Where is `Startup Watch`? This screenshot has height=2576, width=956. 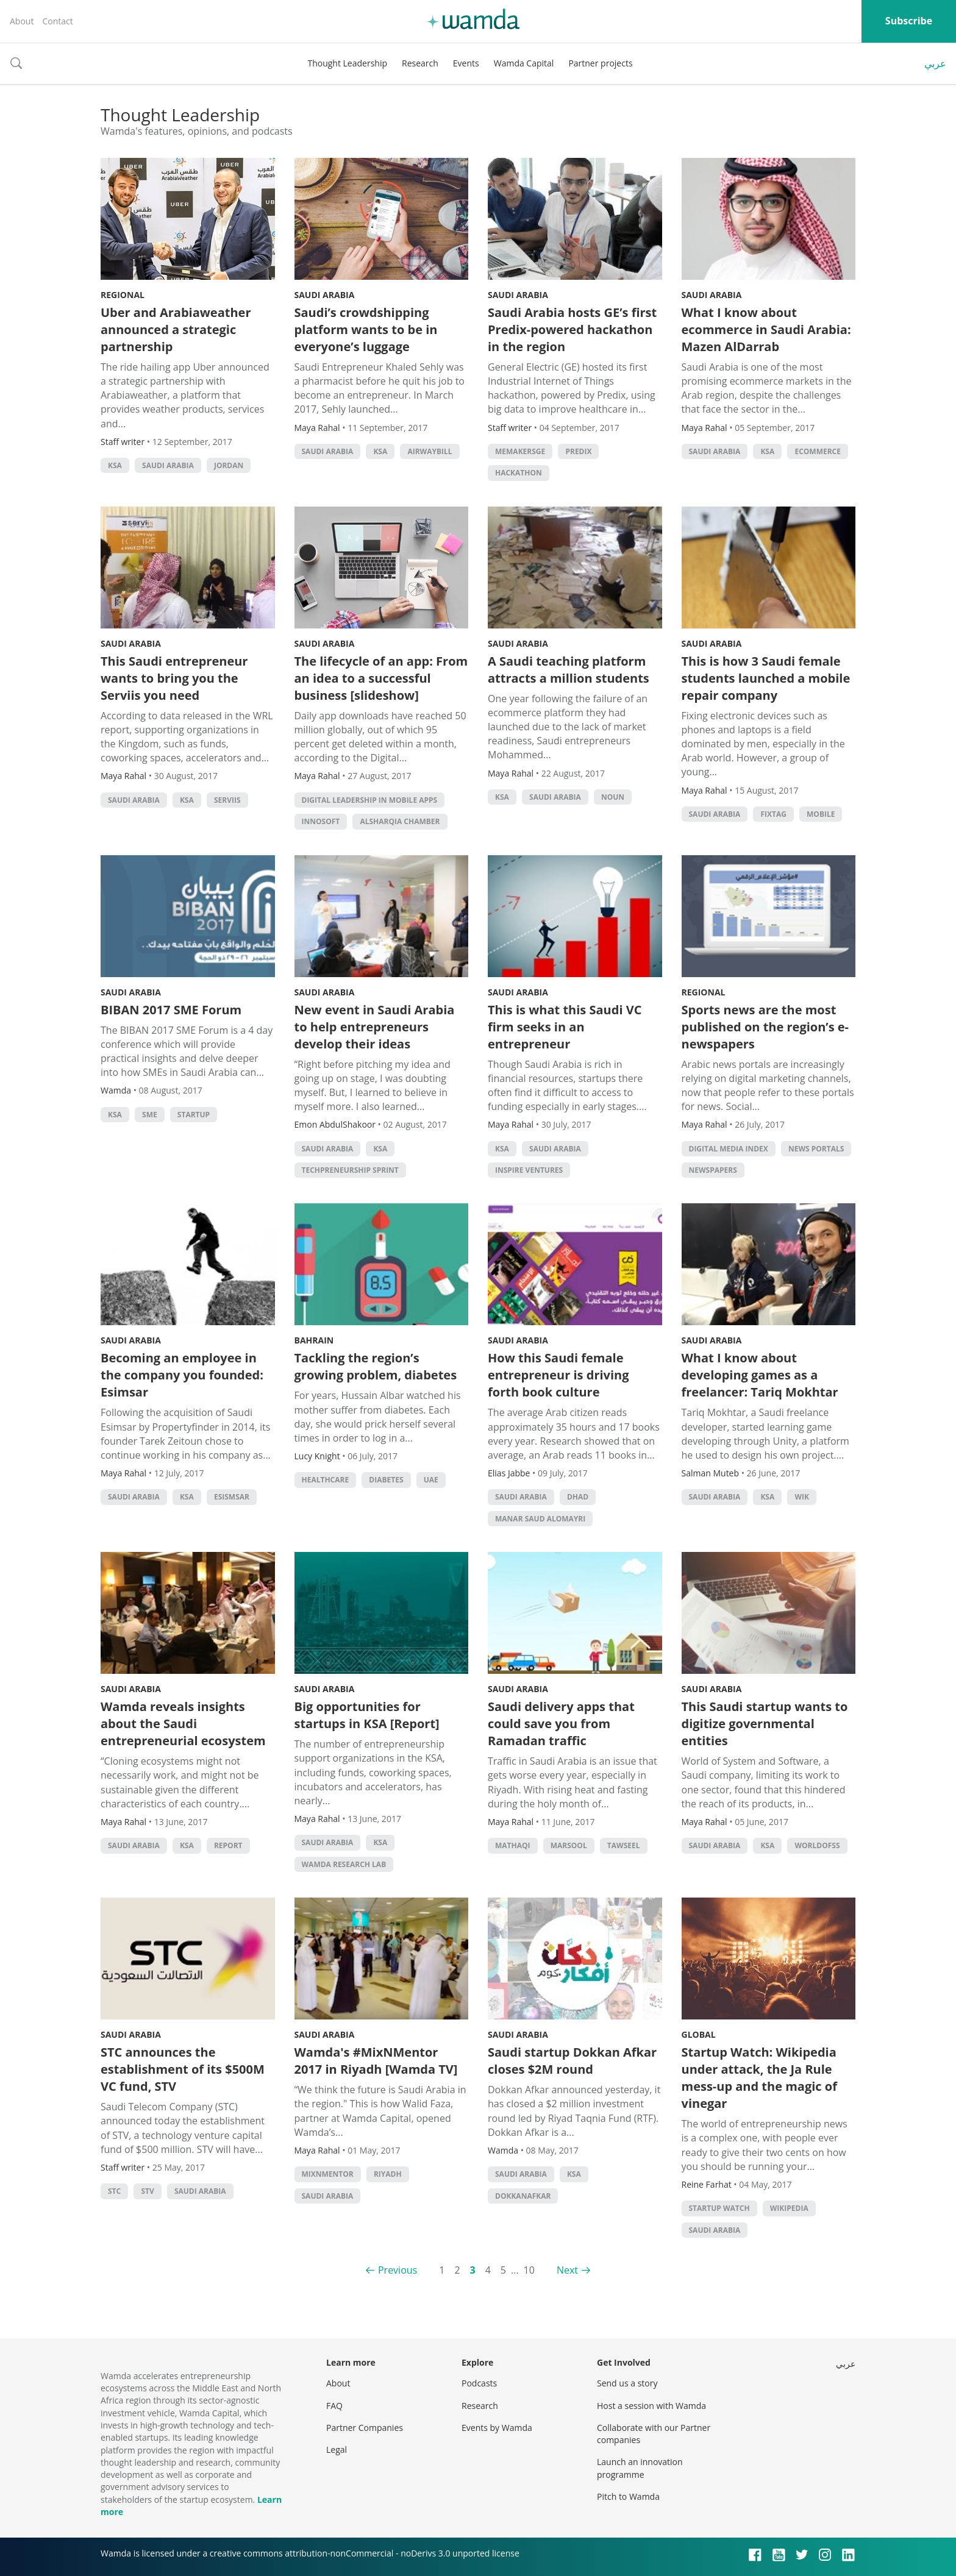 Startup Watch is located at coordinates (719, 2208).